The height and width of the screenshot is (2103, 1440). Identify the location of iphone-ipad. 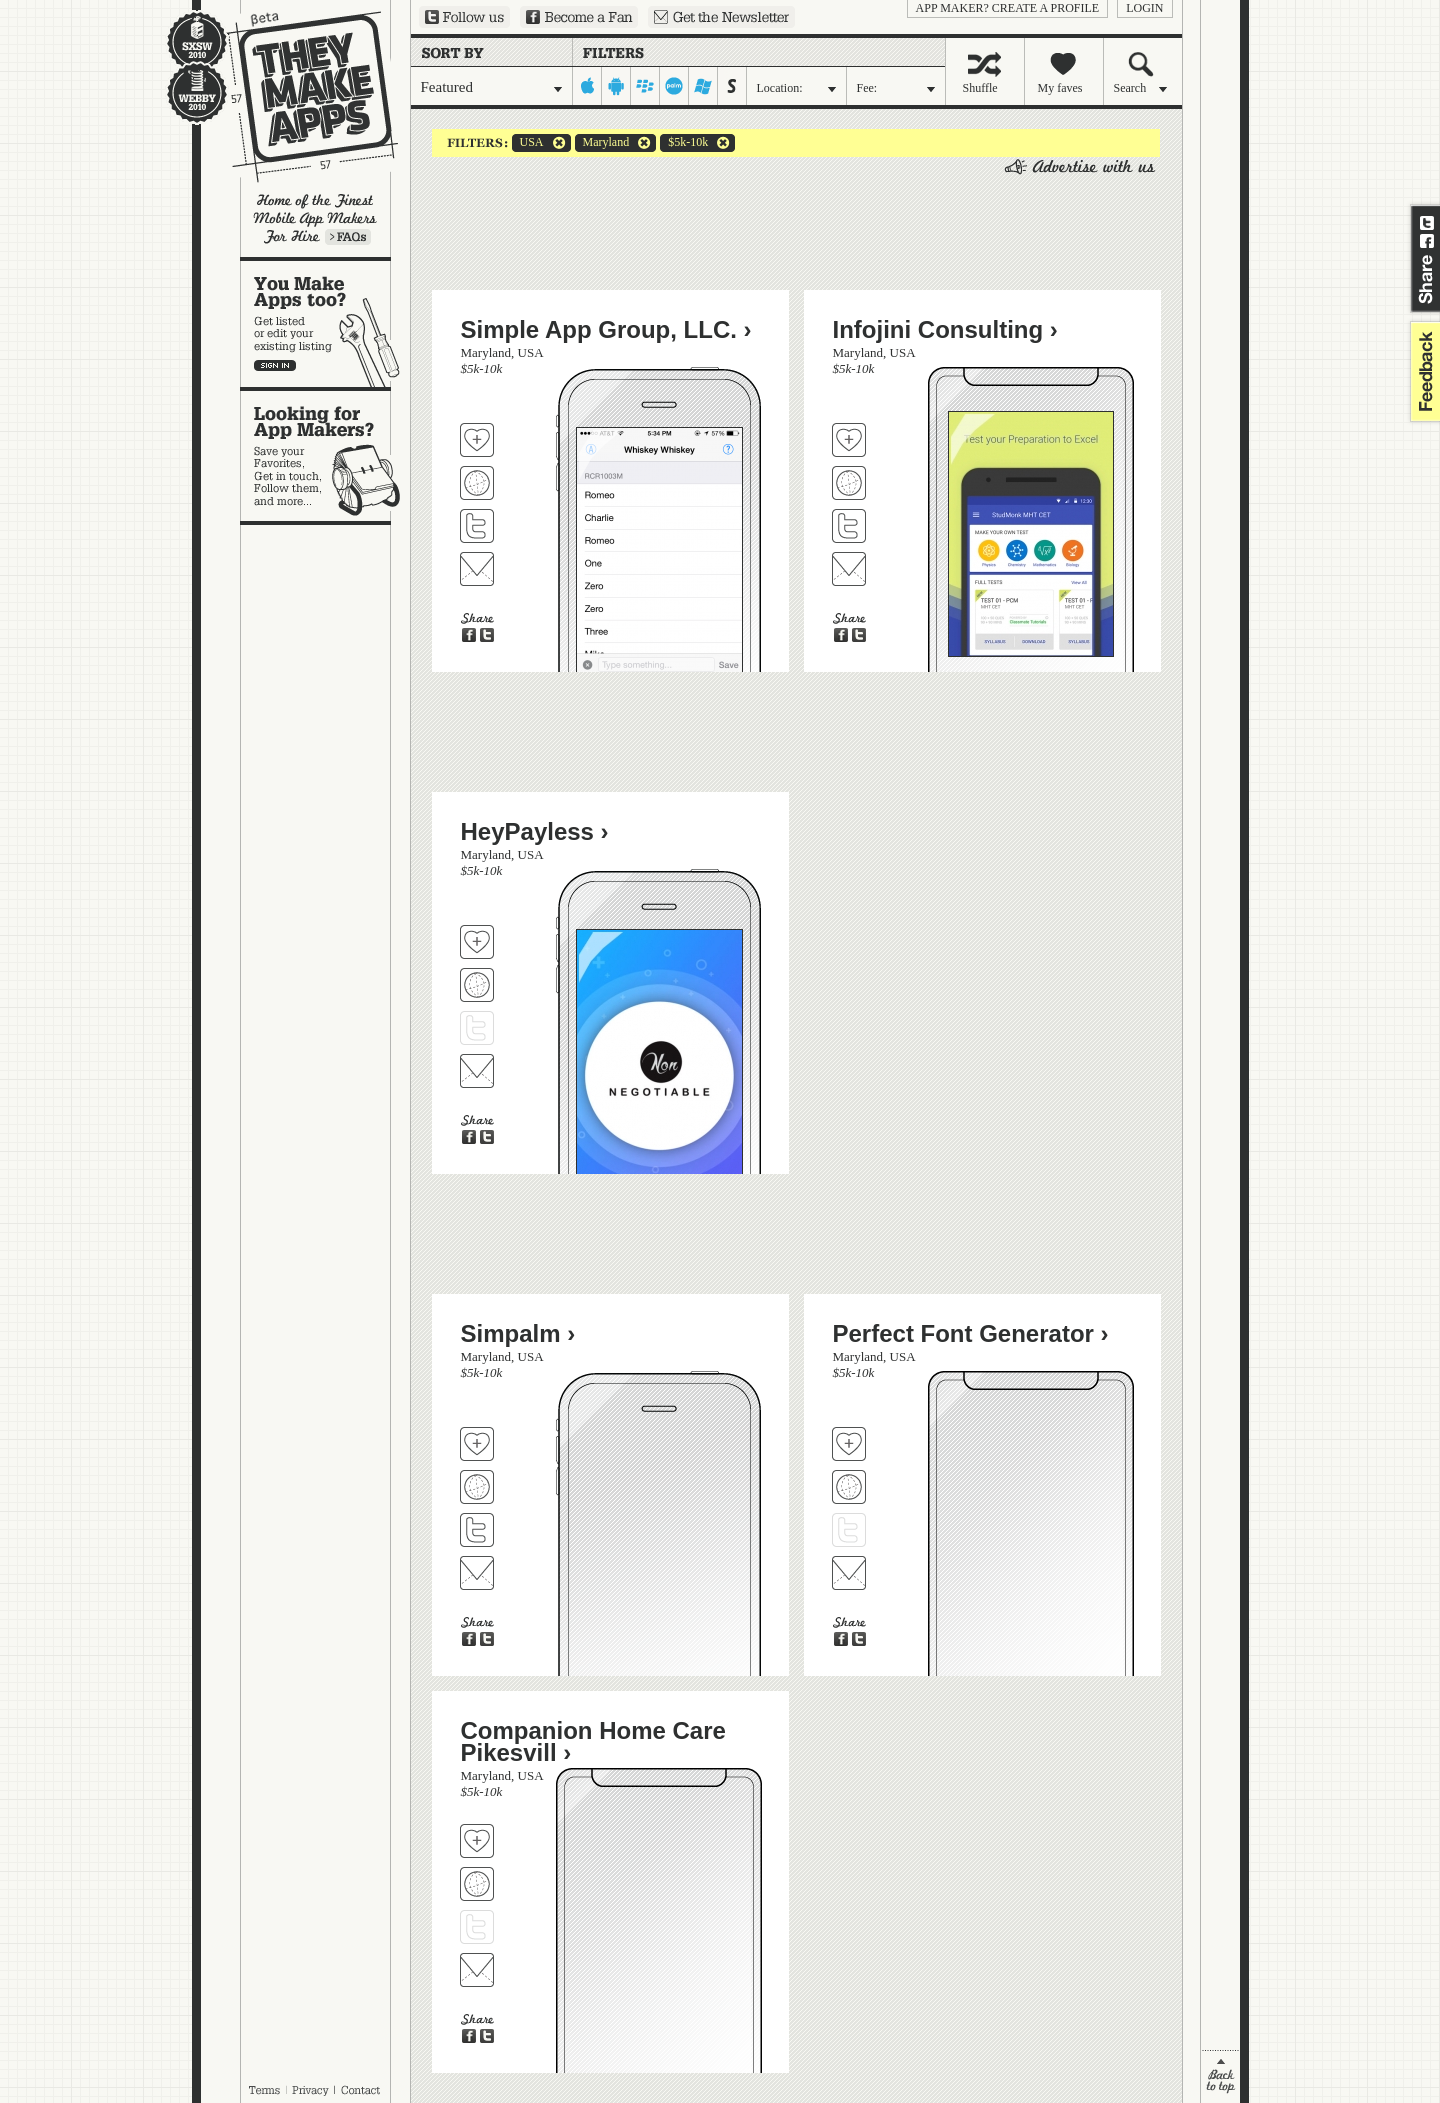
(587, 86).